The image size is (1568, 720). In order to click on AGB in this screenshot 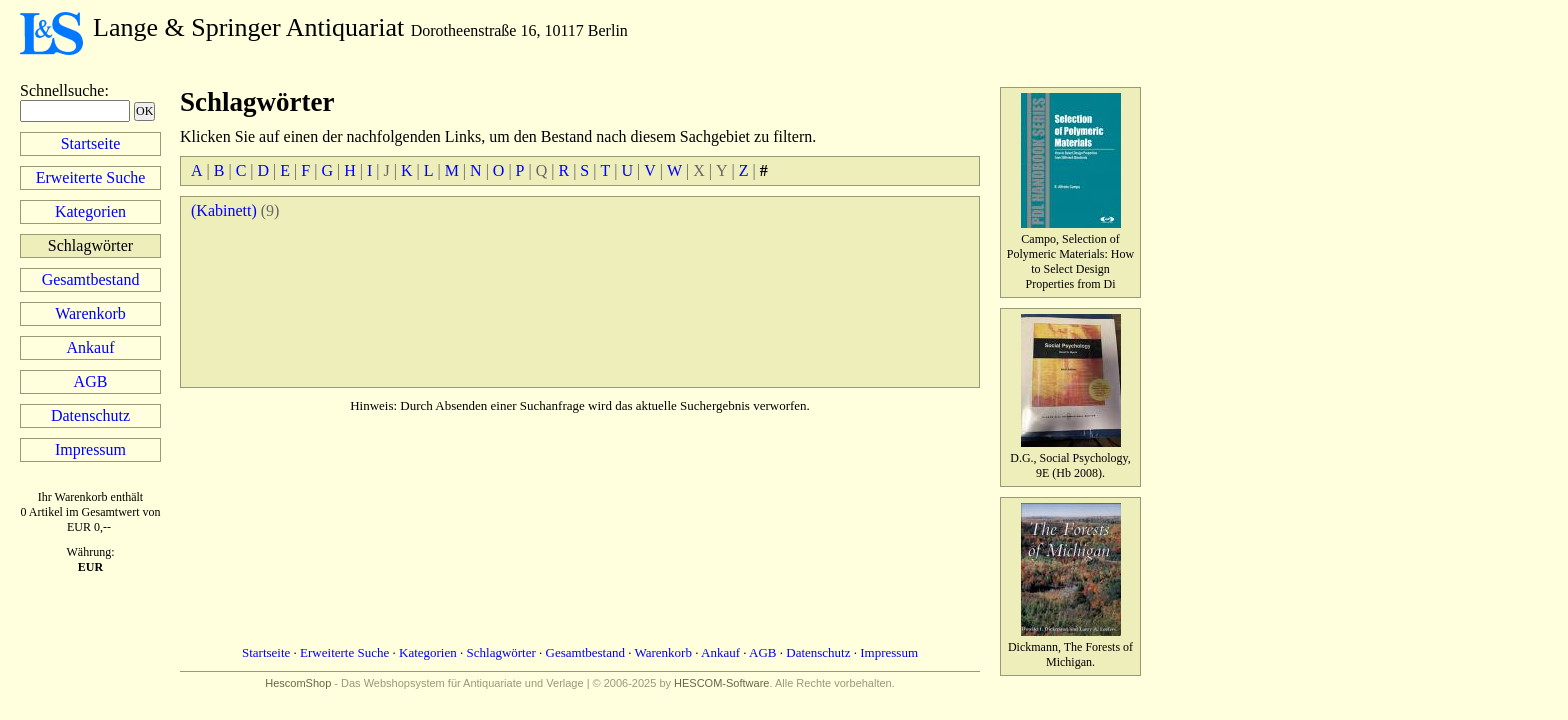, I will do `click(91, 381)`.